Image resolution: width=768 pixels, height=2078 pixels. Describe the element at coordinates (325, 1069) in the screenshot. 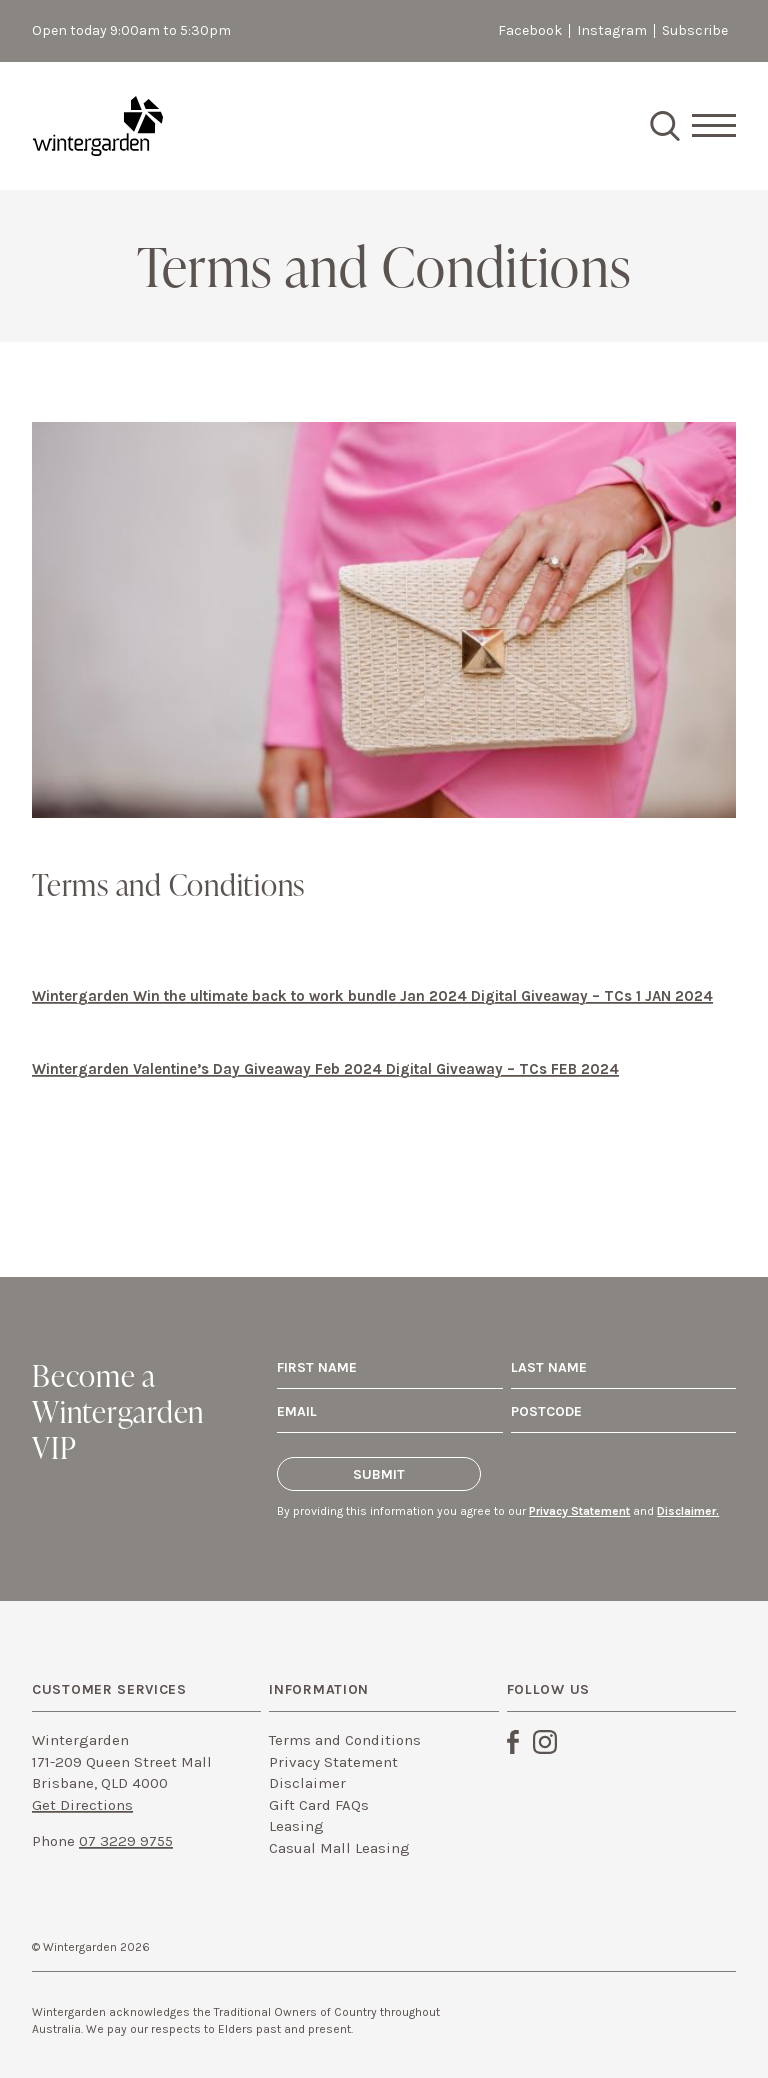

I see `Wintergarden Valentine’s Day Giveaway Feb 2024 Digital Giveaway – TCs FEB 2024` at that location.